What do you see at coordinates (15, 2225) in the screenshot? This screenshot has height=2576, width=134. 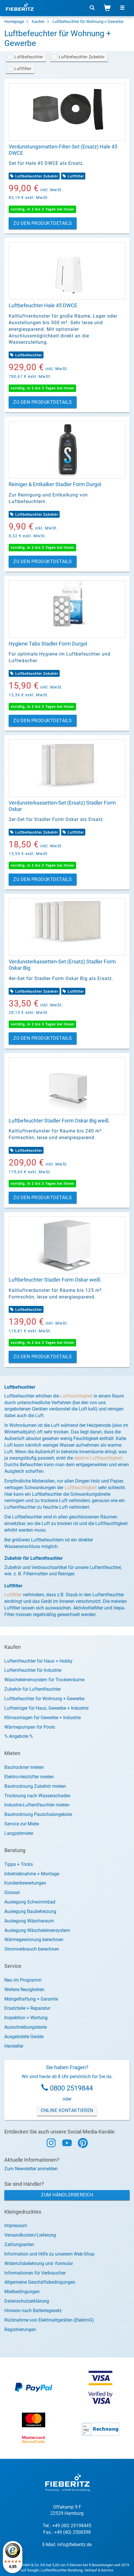 I see `Impressum` at bounding box center [15, 2225].